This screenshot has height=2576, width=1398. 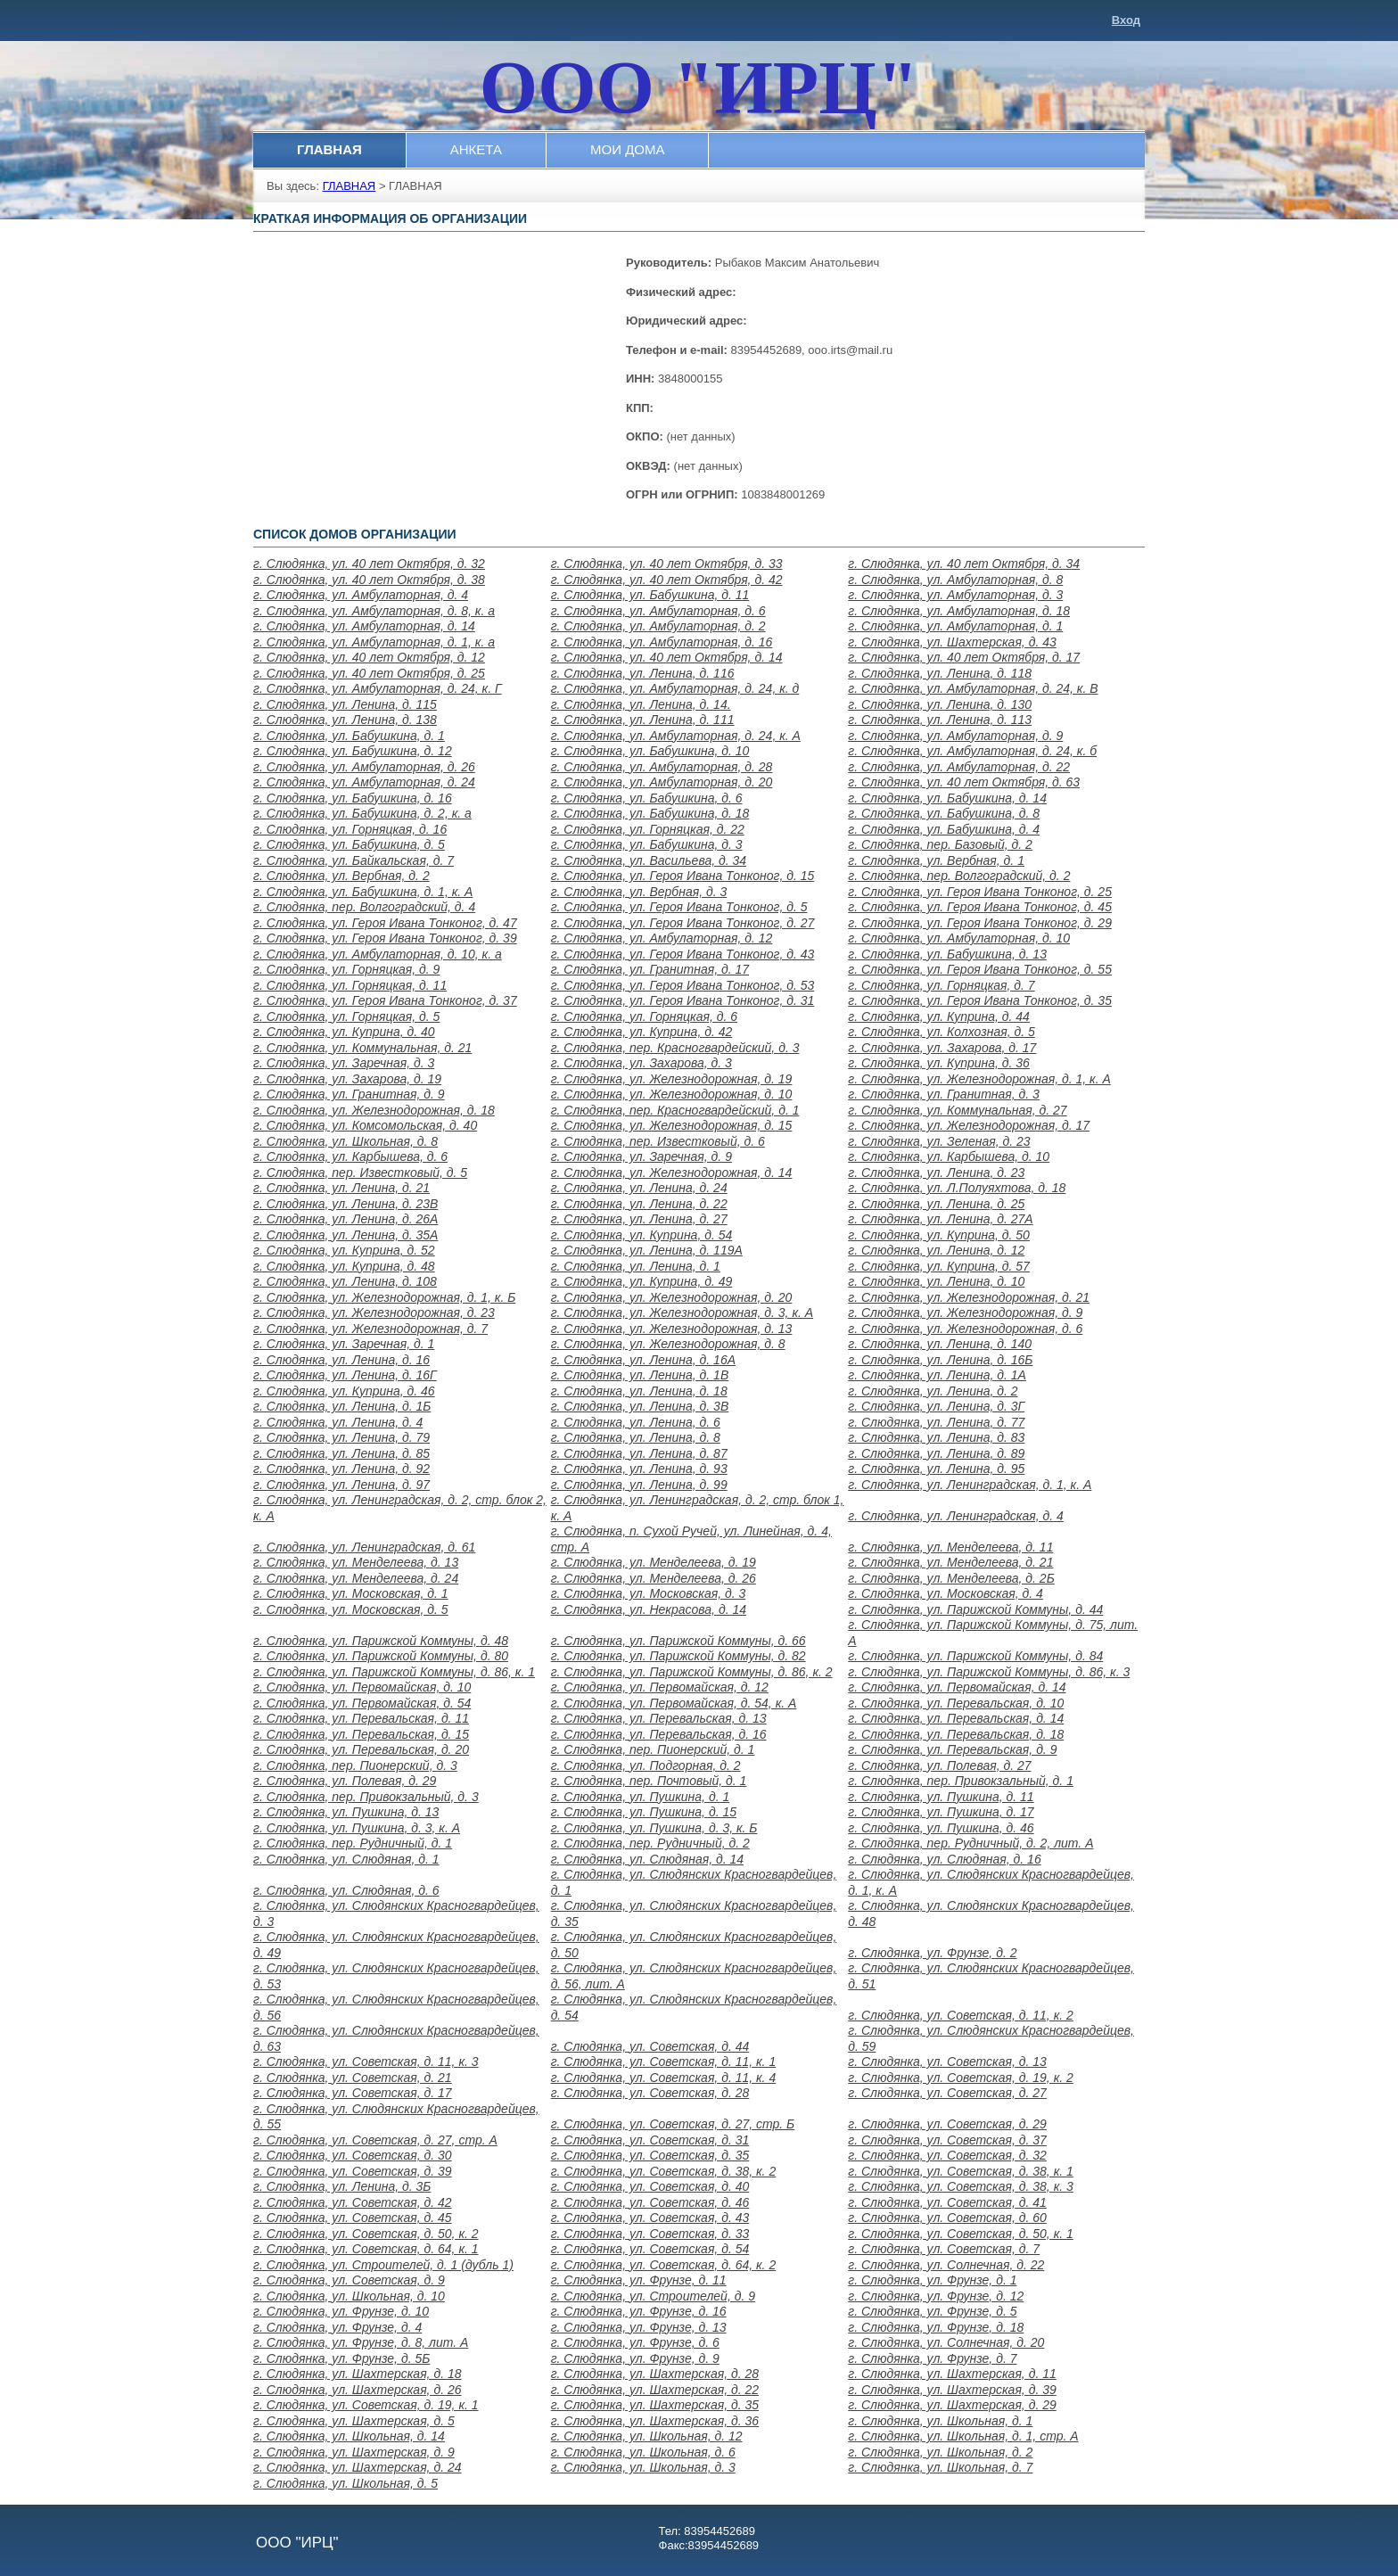 I want to click on г. Слюдянка, ул. Куприна, д. 52, so click(x=344, y=1250).